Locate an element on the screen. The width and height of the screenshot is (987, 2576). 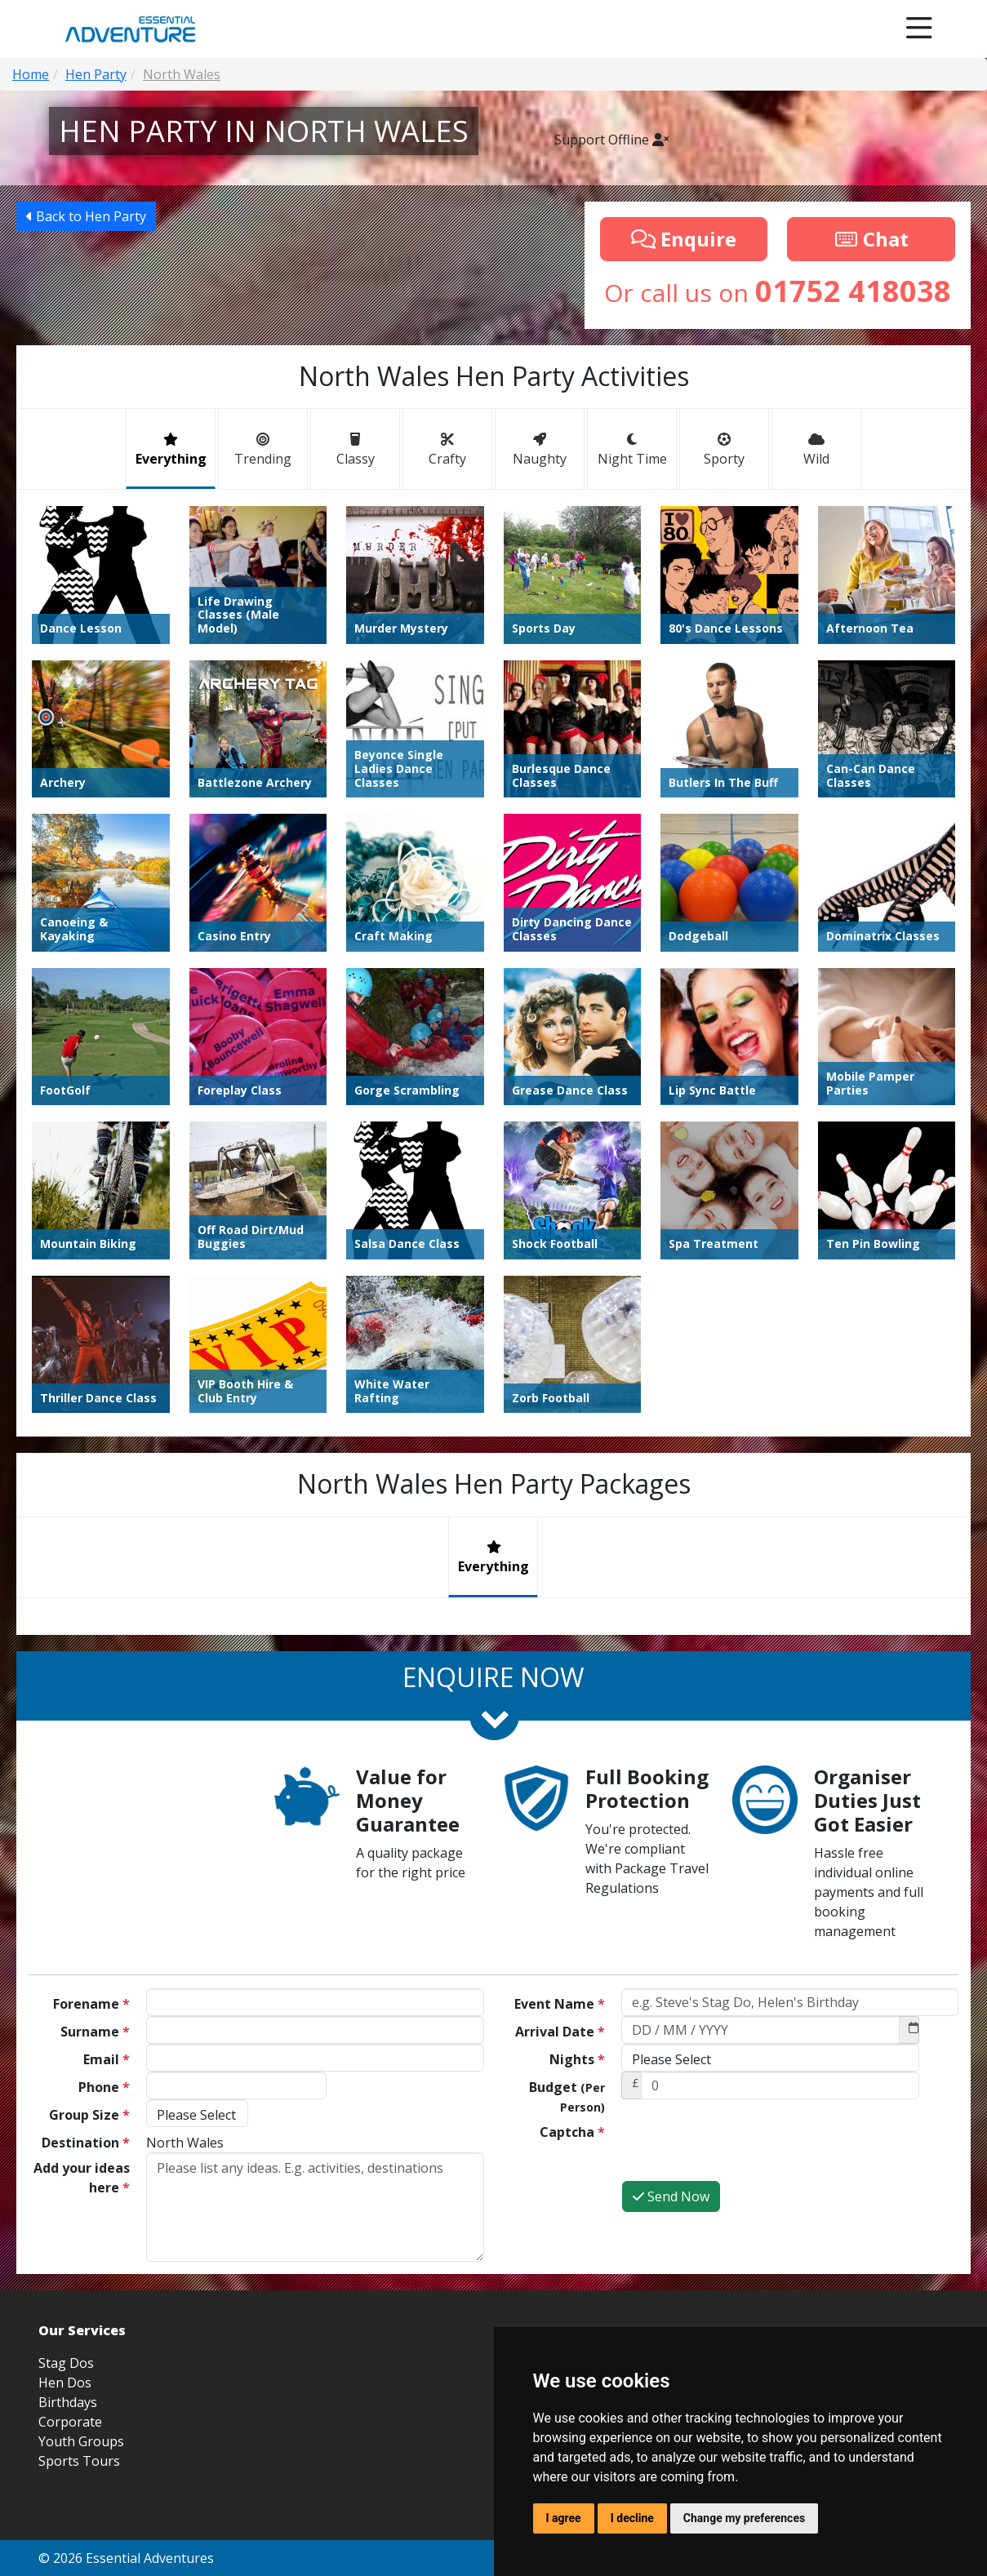
Email is located at coordinates (106, 2059).